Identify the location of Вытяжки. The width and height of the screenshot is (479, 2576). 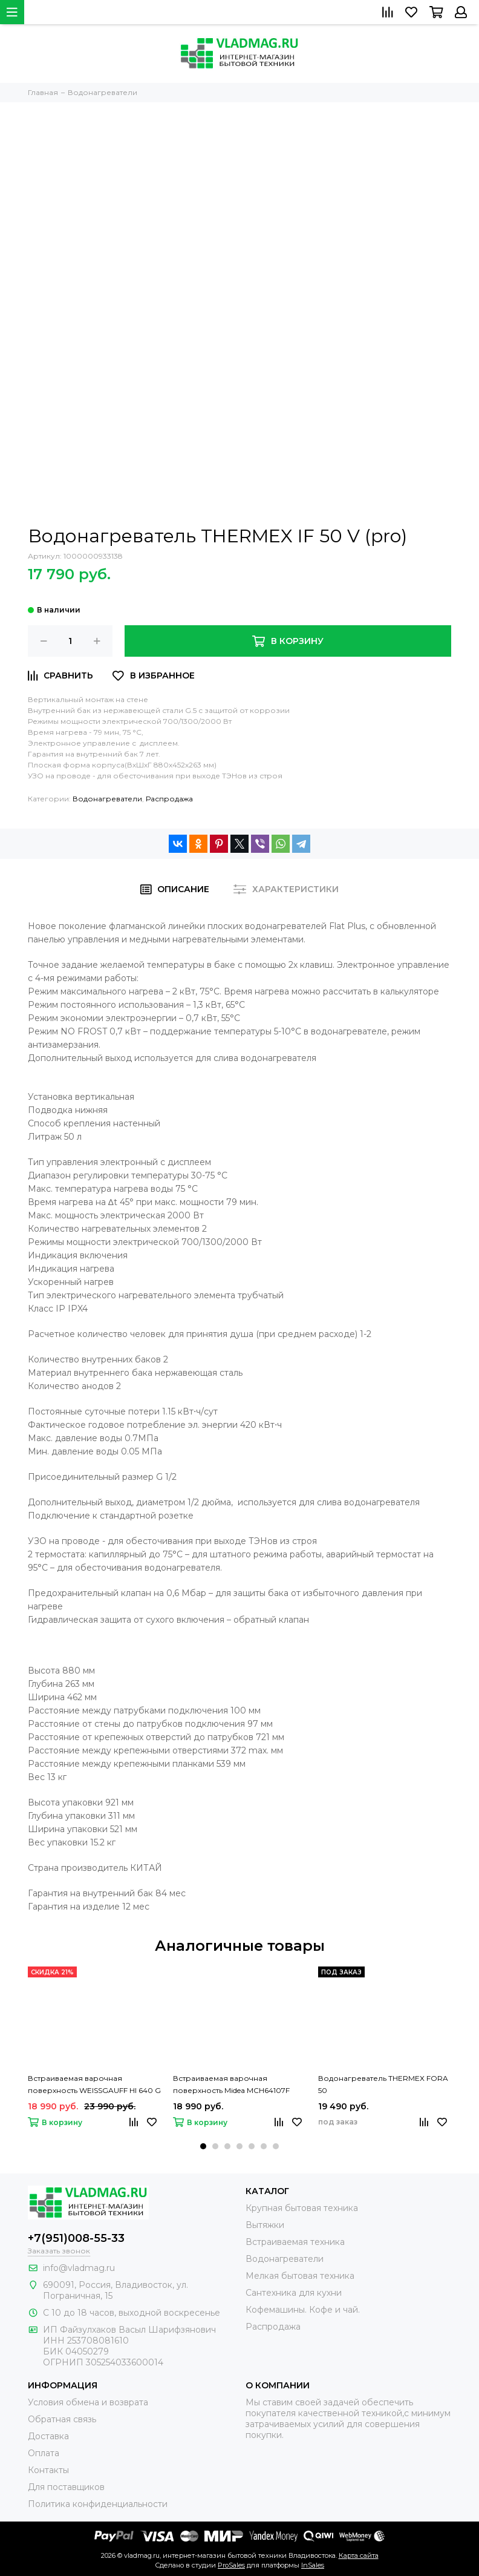
(265, 2225).